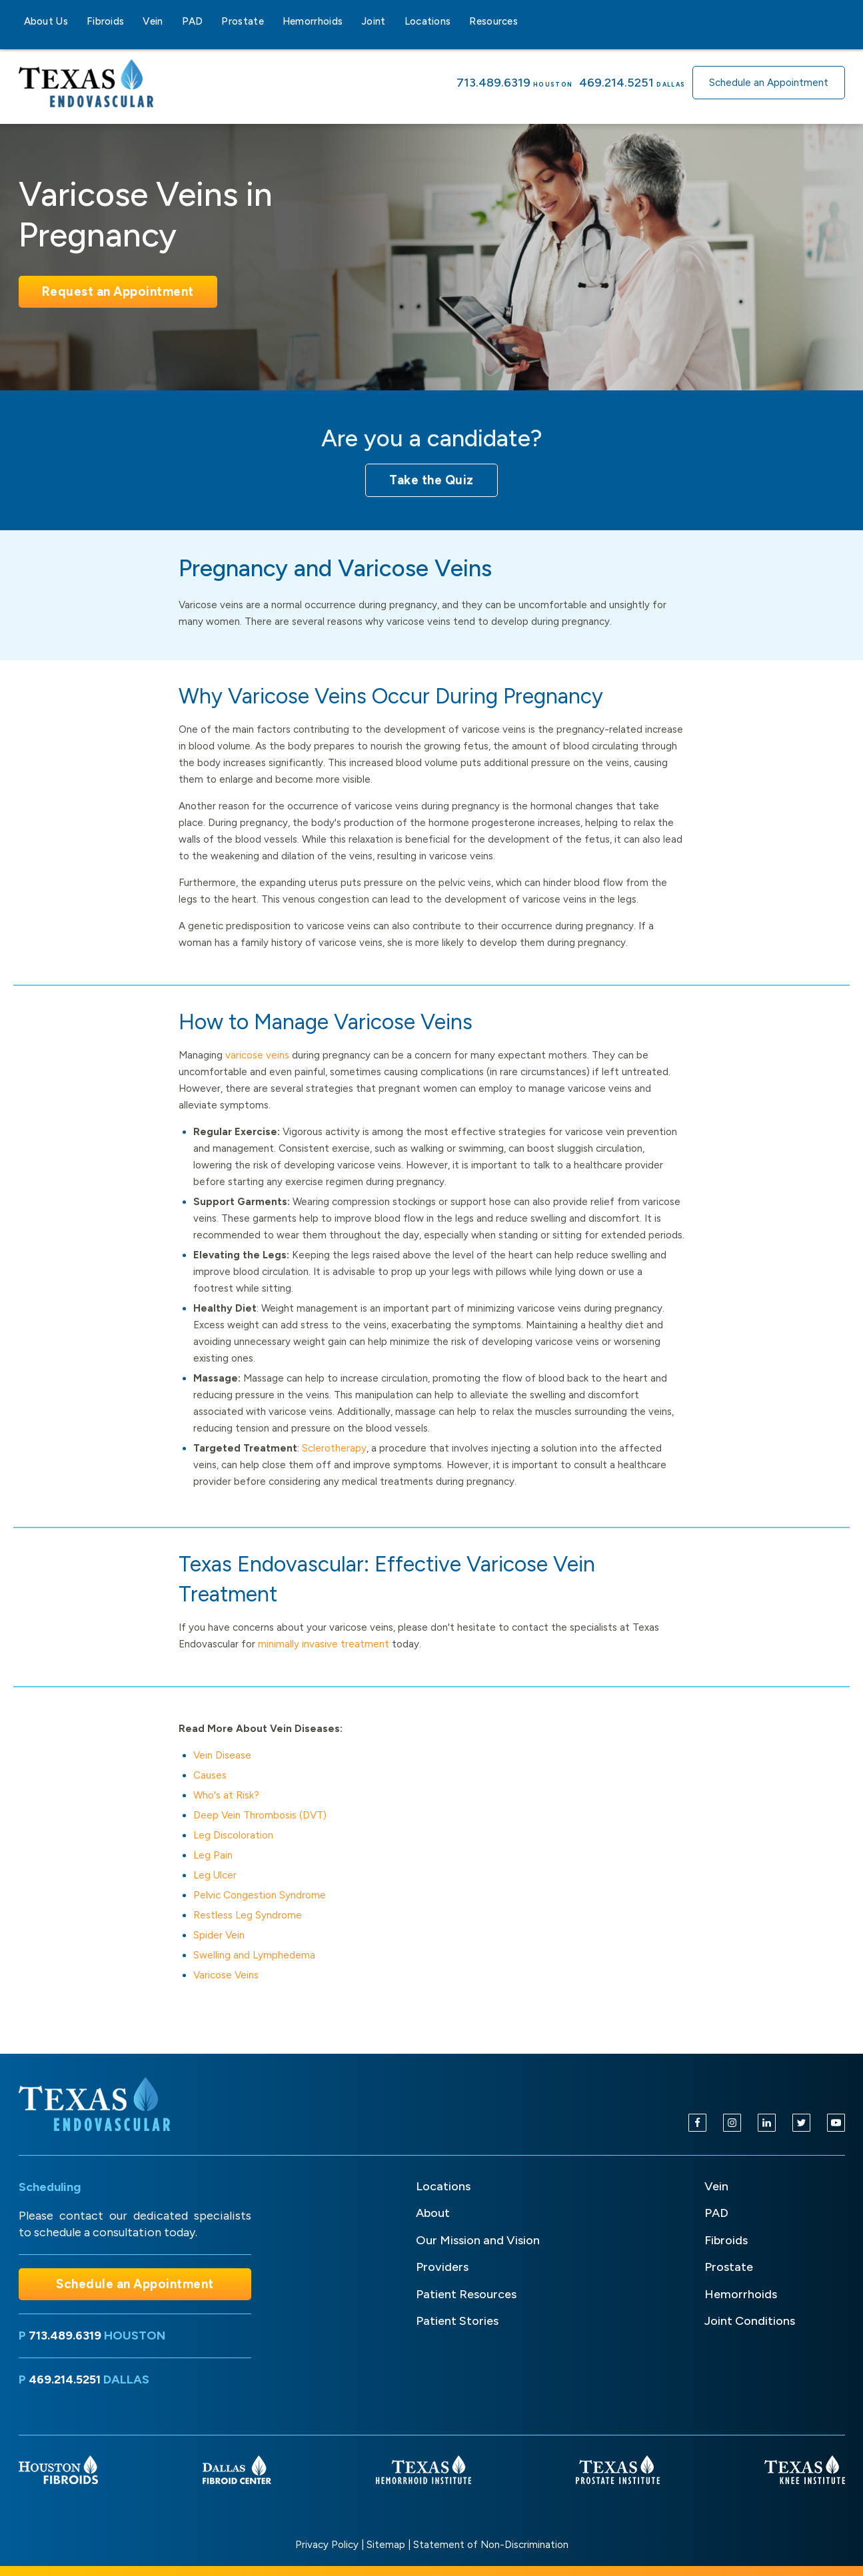  What do you see at coordinates (118, 291) in the screenshot?
I see `Request an Appointment` at bounding box center [118, 291].